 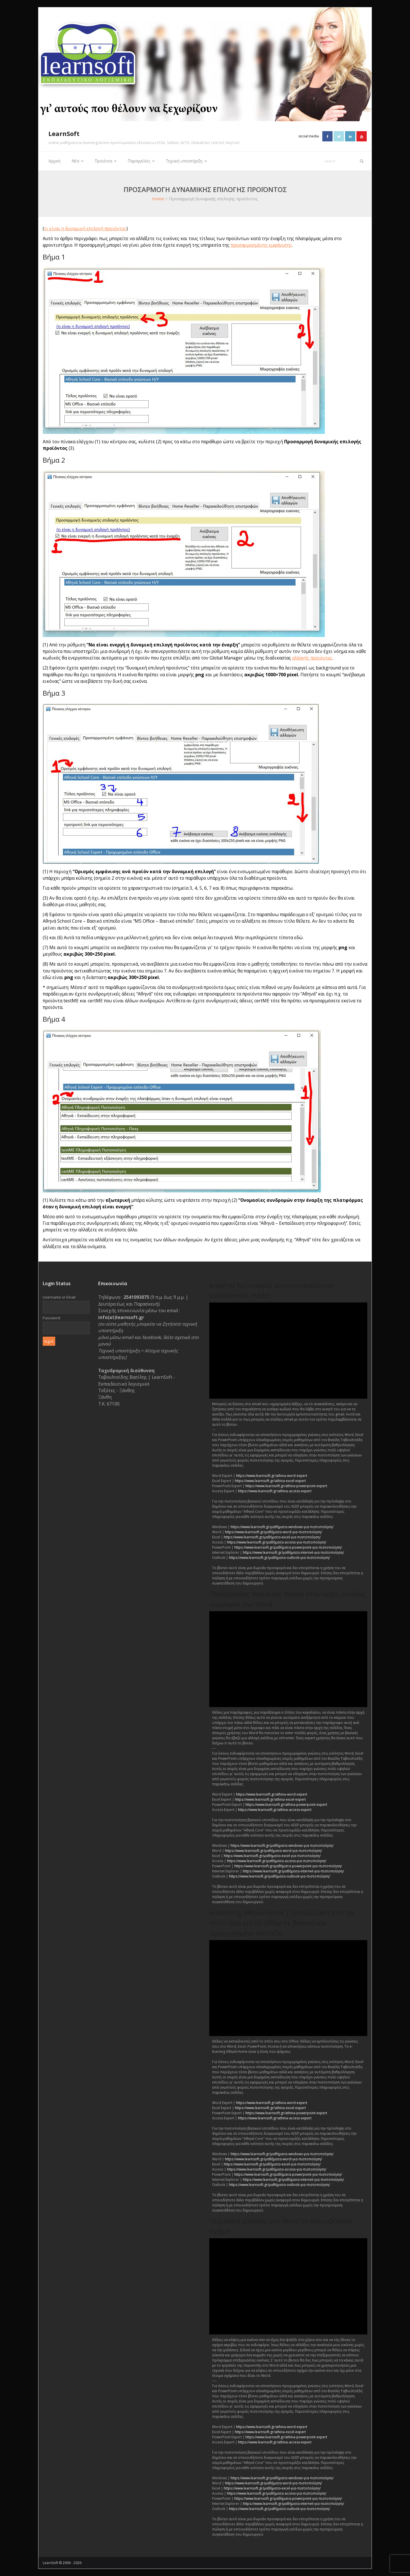 What do you see at coordinates (158, 198) in the screenshot?
I see `Home` at bounding box center [158, 198].